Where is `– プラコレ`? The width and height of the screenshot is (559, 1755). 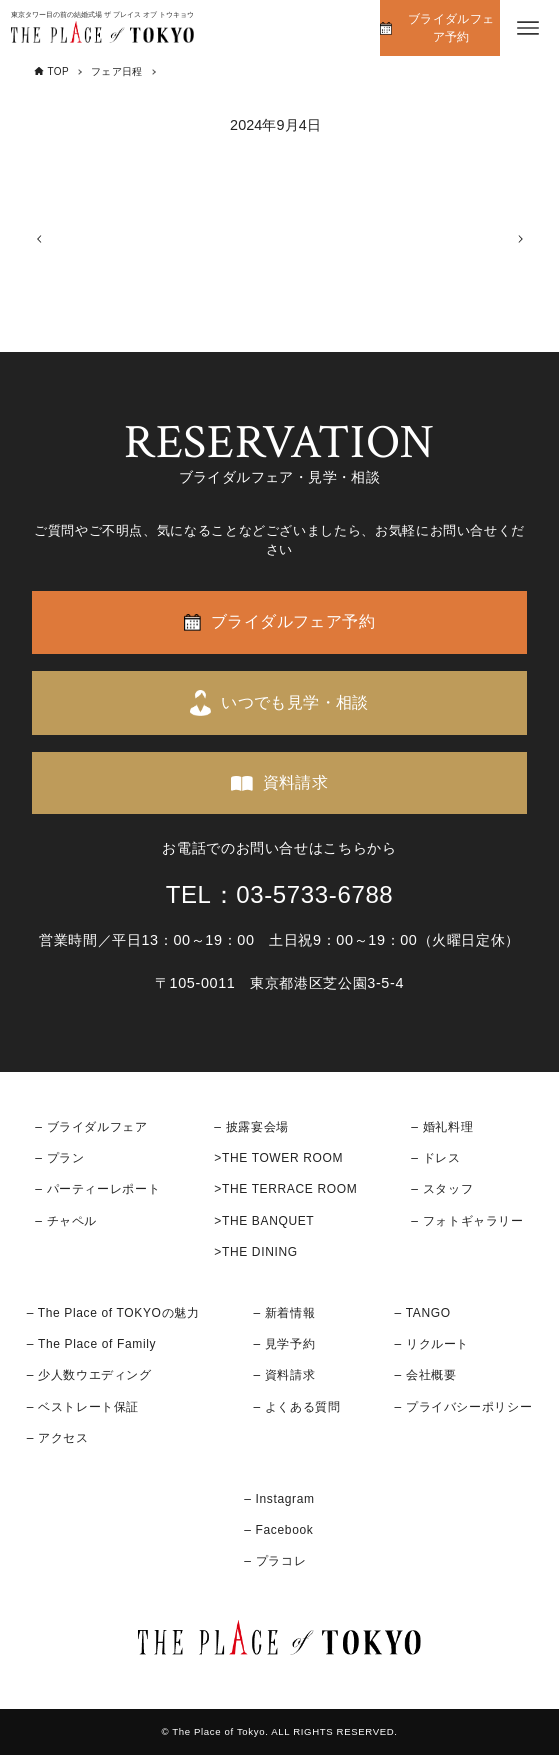
– プラコレ is located at coordinates (275, 1562).